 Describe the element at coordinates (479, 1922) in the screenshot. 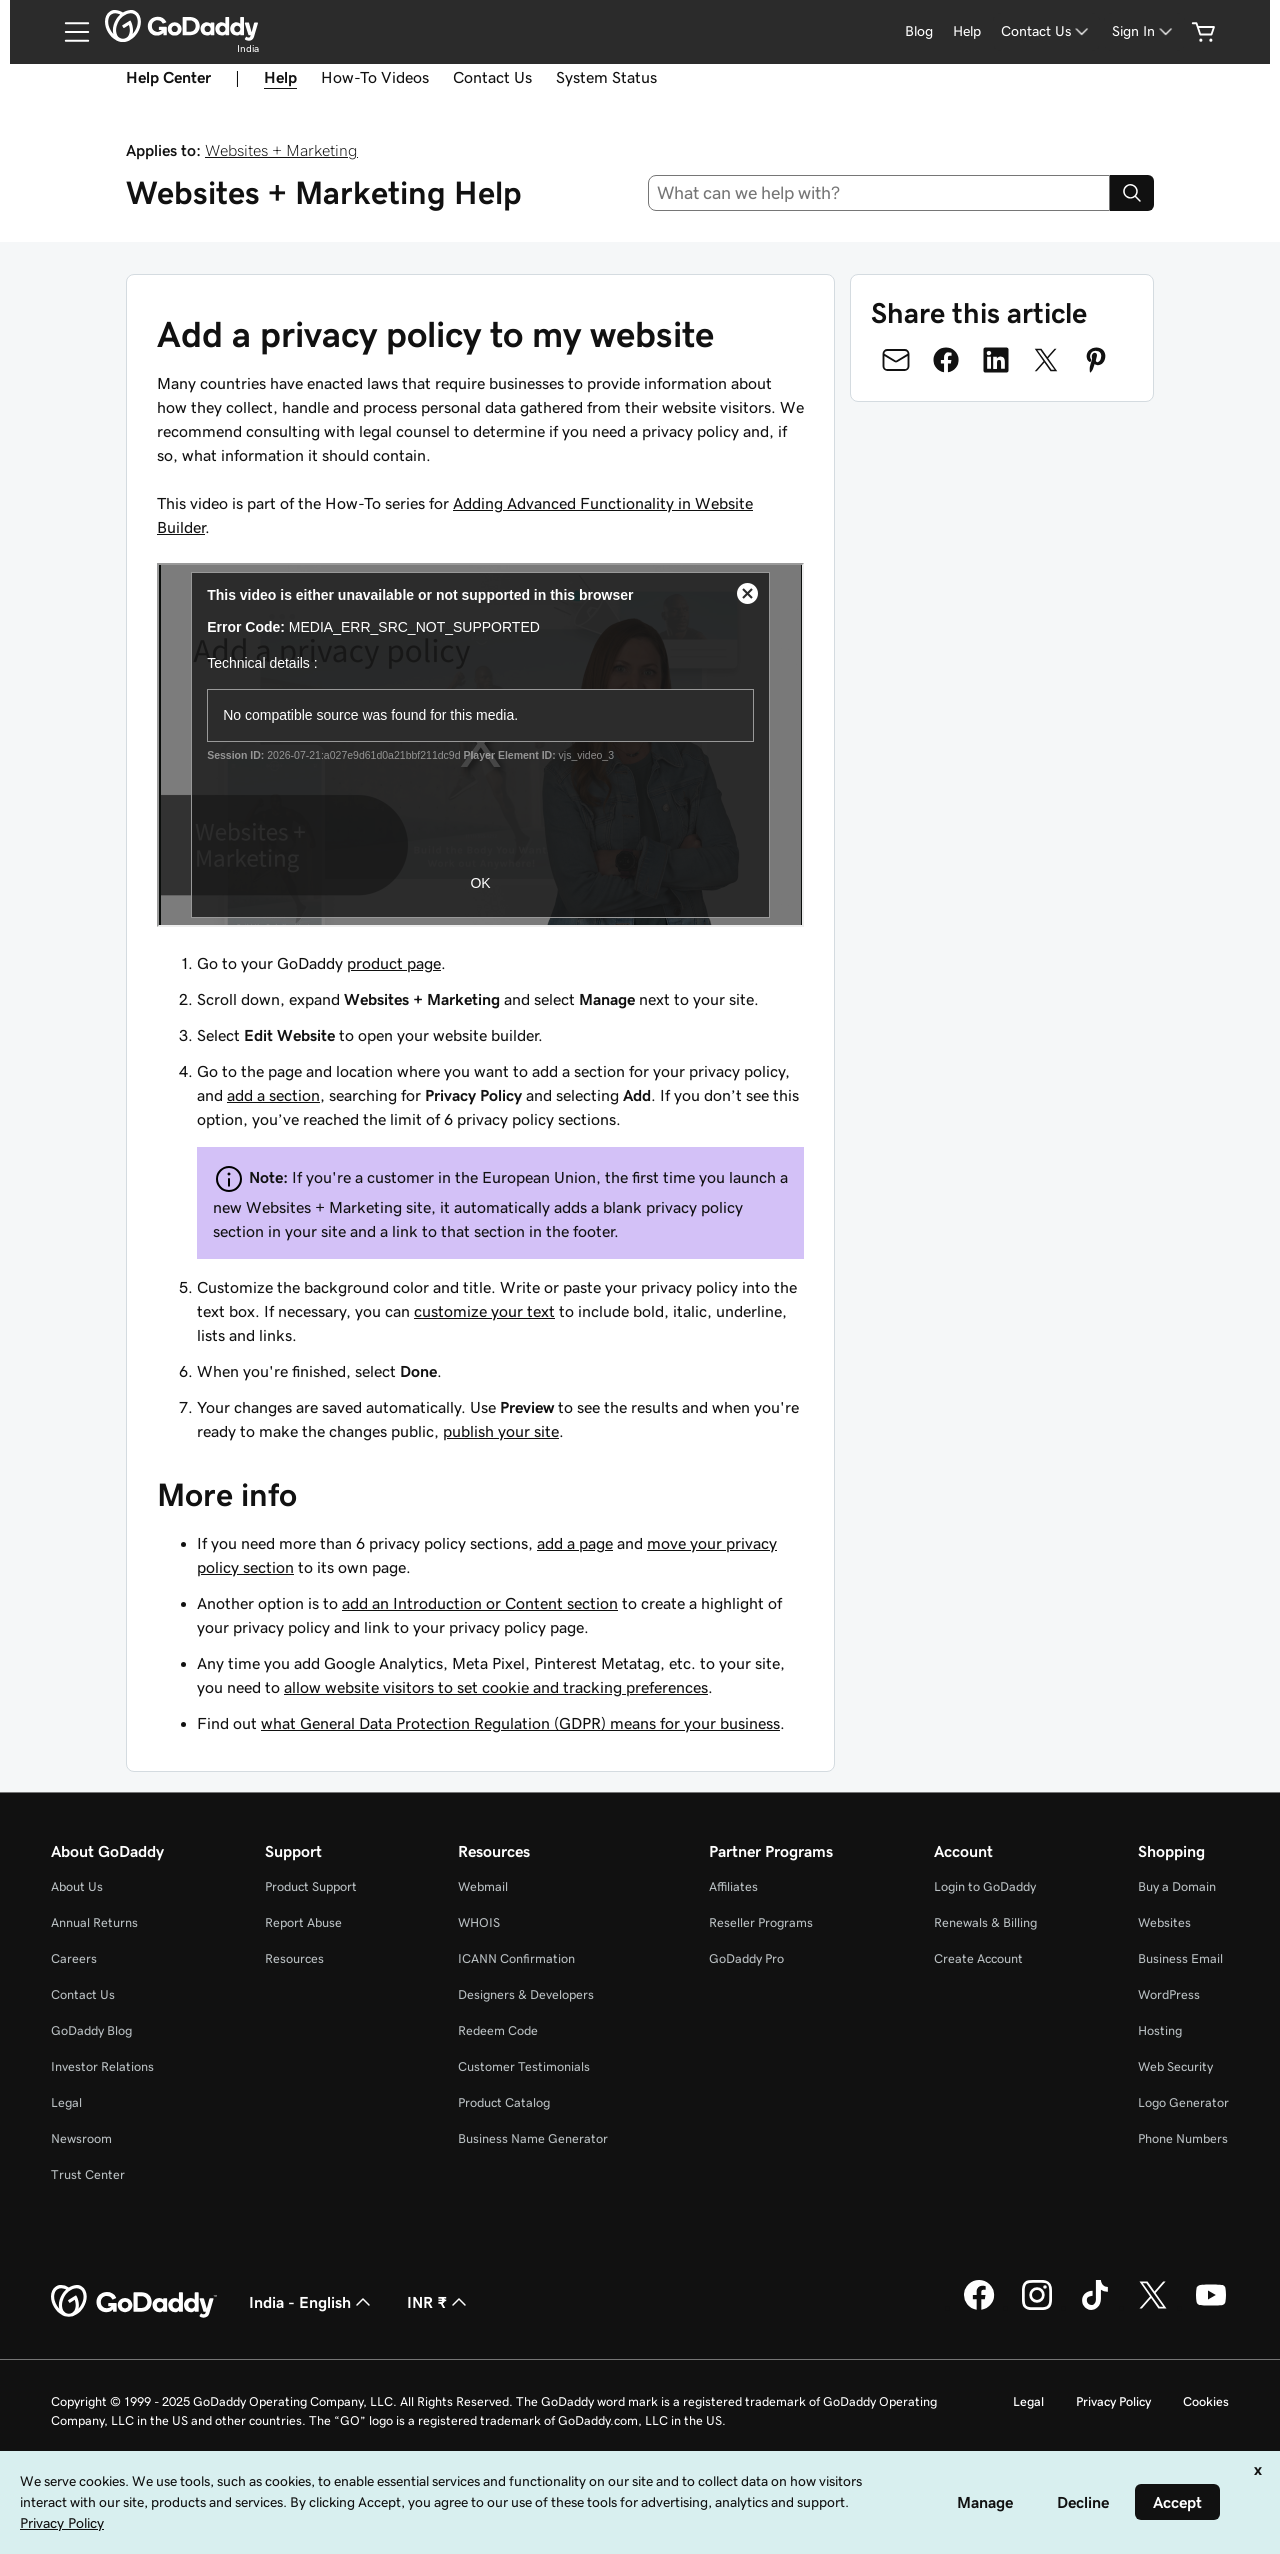

I see `WHOIS` at that location.